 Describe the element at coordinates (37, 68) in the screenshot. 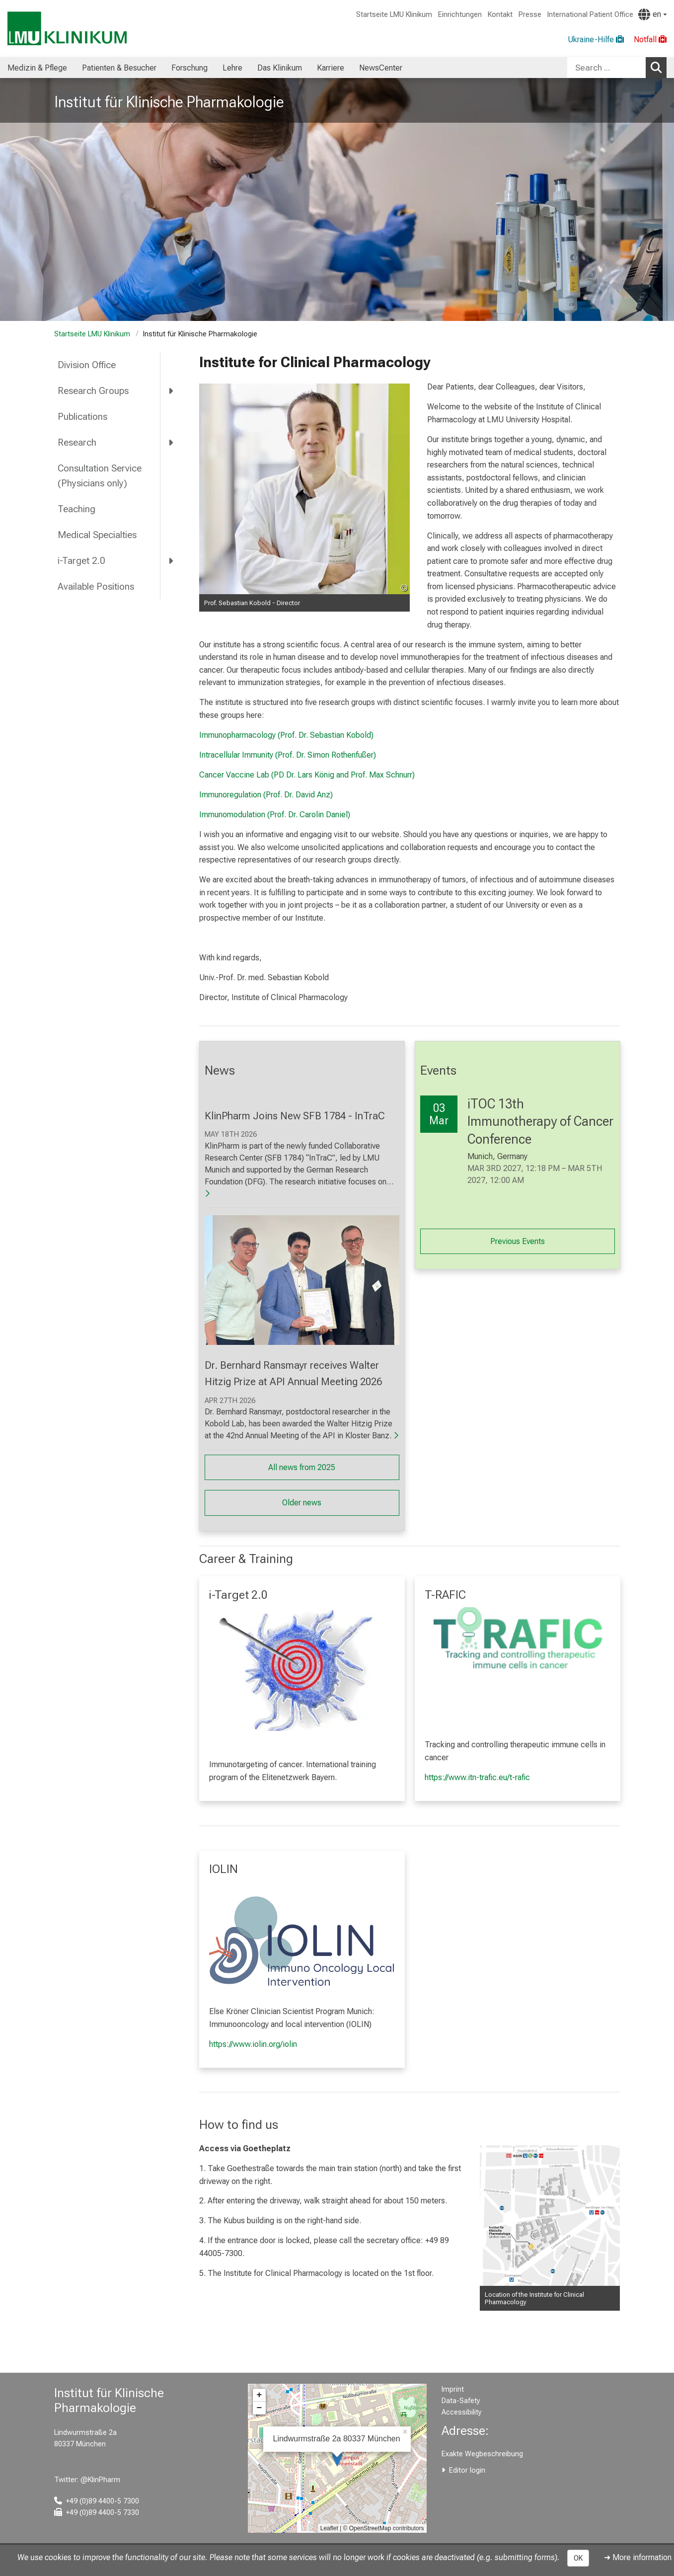

I see `Medizin & Pflege [menuitem]` at that location.